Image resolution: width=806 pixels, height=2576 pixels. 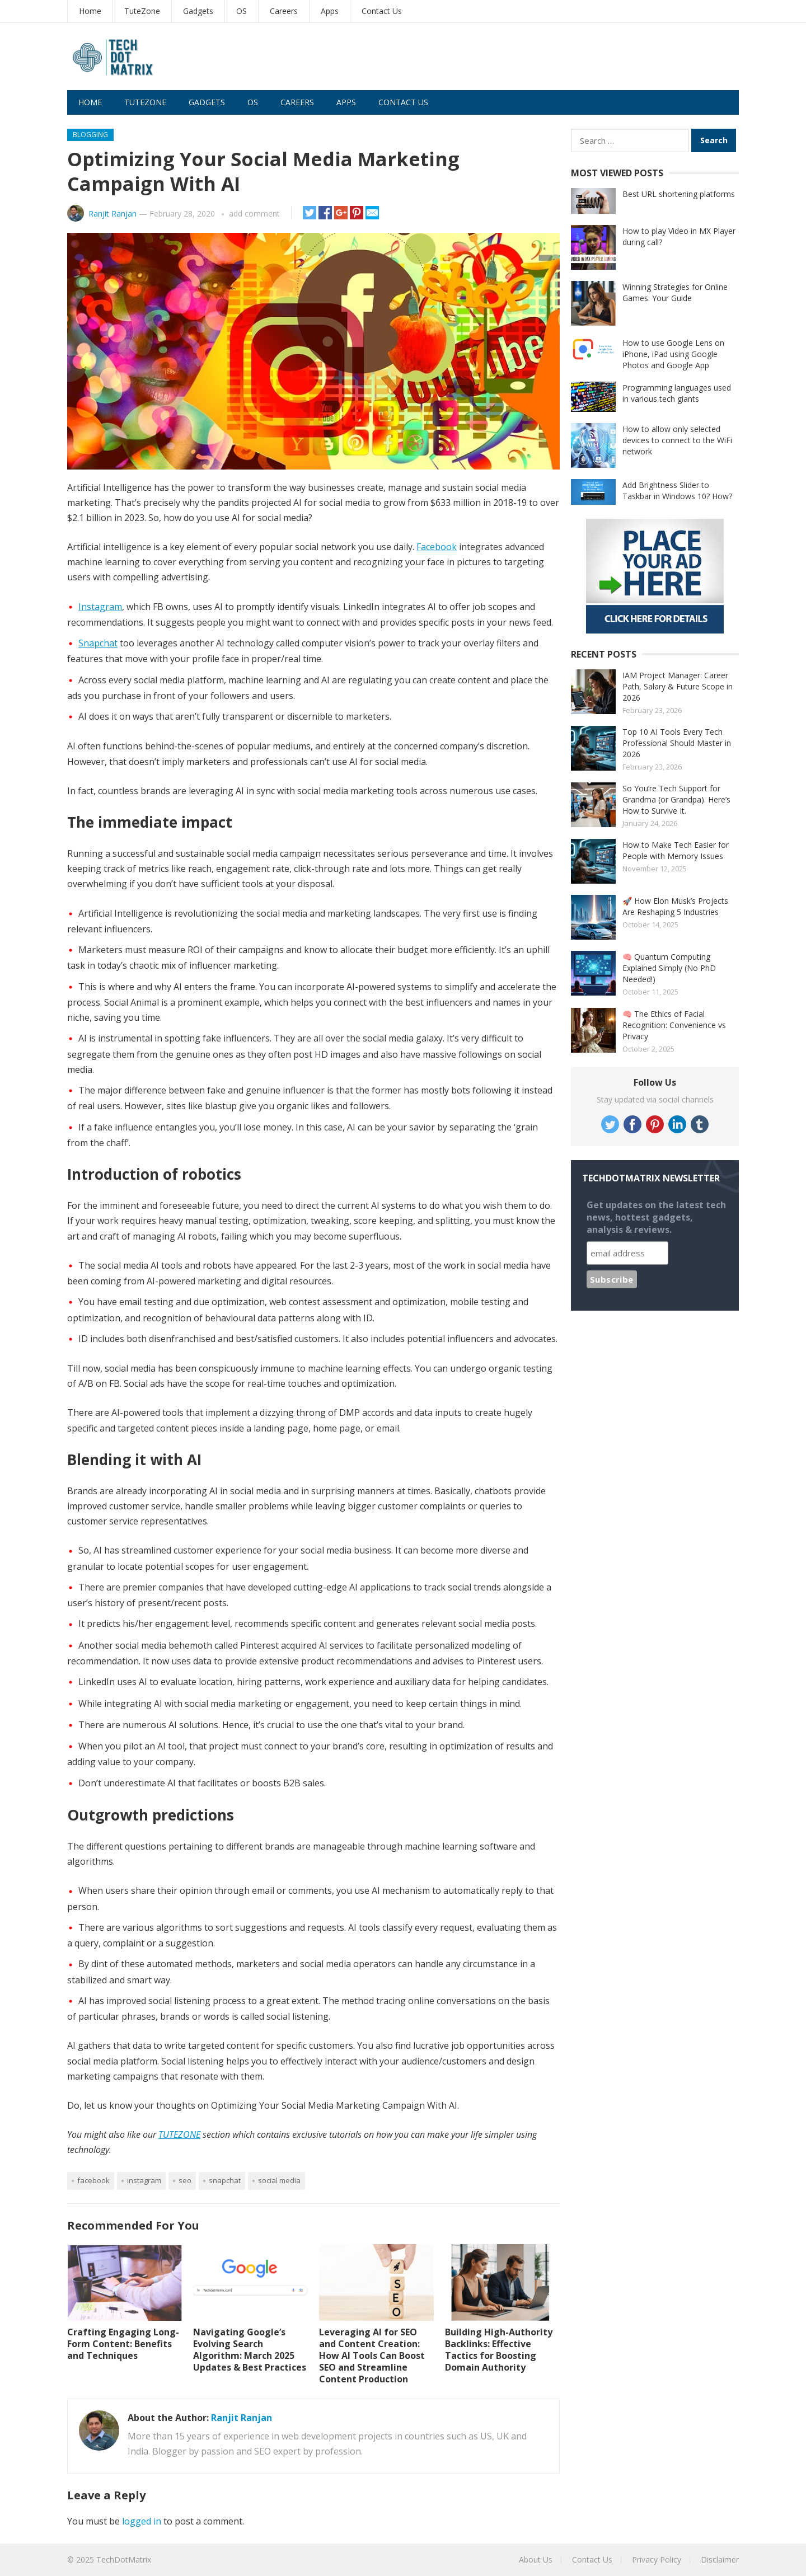 What do you see at coordinates (284, 11) in the screenshot?
I see `Careers` at bounding box center [284, 11].